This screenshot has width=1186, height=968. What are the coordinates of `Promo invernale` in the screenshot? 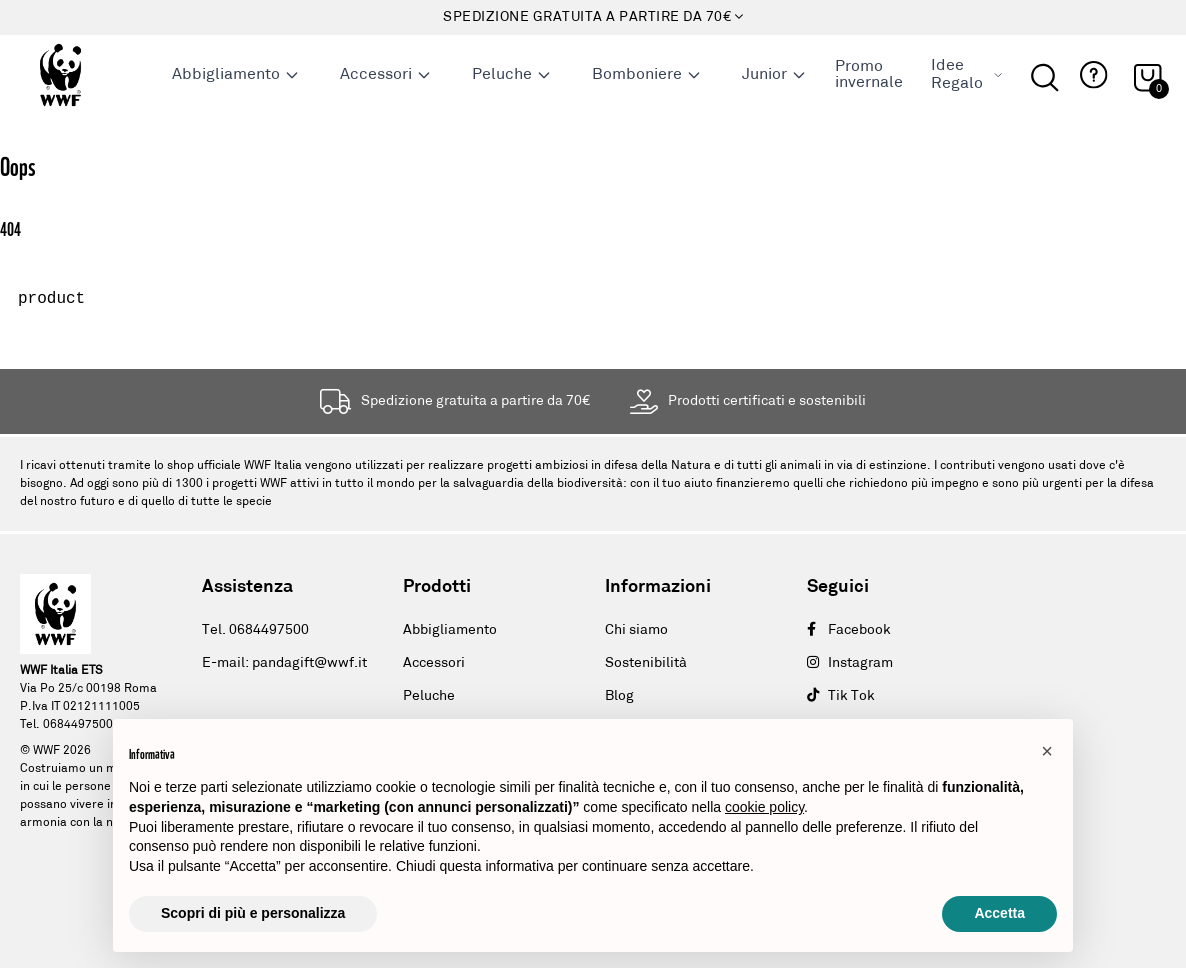 It's located at (869, 75).